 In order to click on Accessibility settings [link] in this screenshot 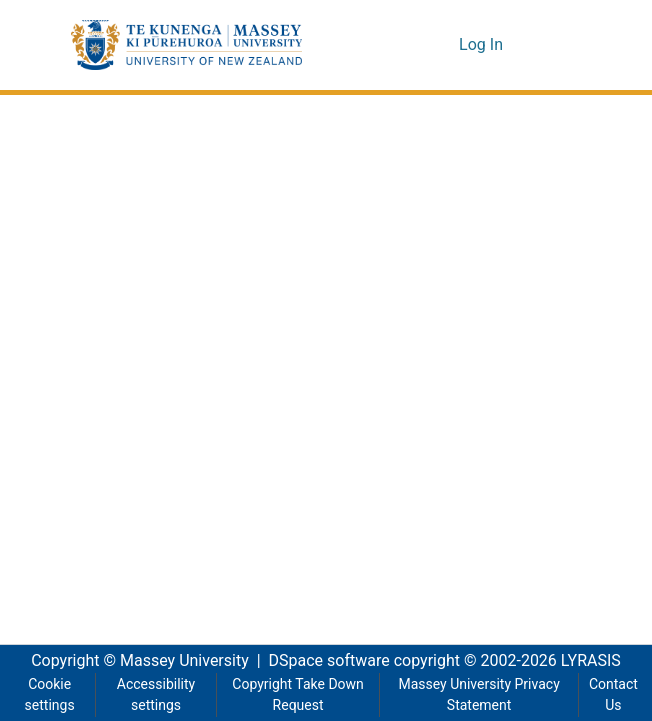, I will do `click(154, 695)`.